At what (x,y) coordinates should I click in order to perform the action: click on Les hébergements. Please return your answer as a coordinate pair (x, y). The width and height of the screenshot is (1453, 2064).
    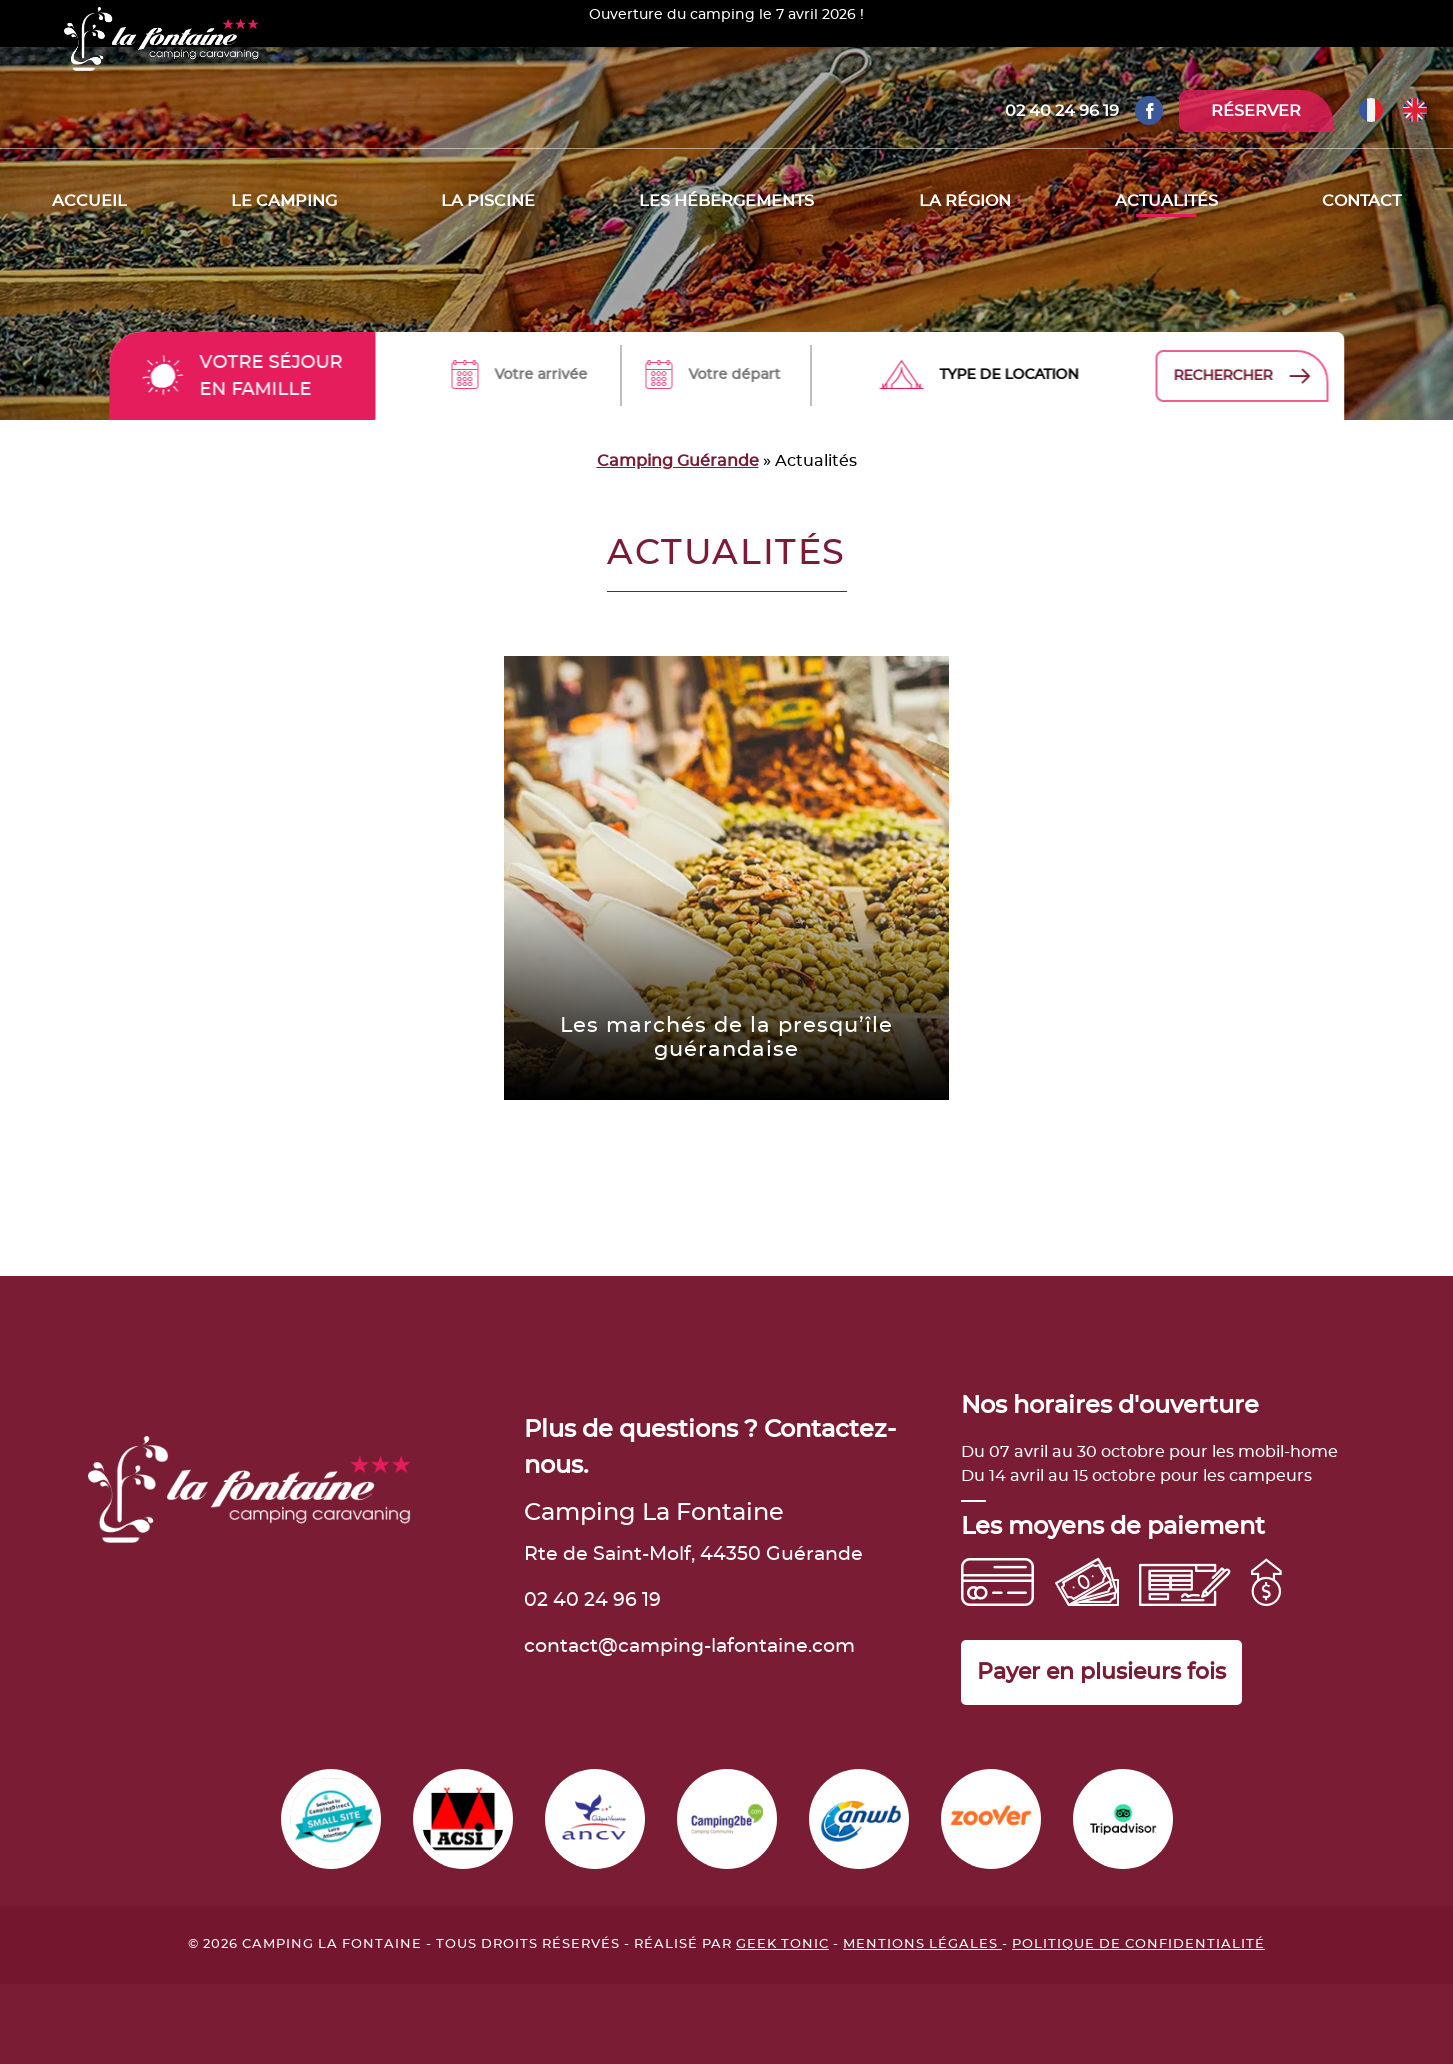
    Looking at the image, I should click on (726, 201).